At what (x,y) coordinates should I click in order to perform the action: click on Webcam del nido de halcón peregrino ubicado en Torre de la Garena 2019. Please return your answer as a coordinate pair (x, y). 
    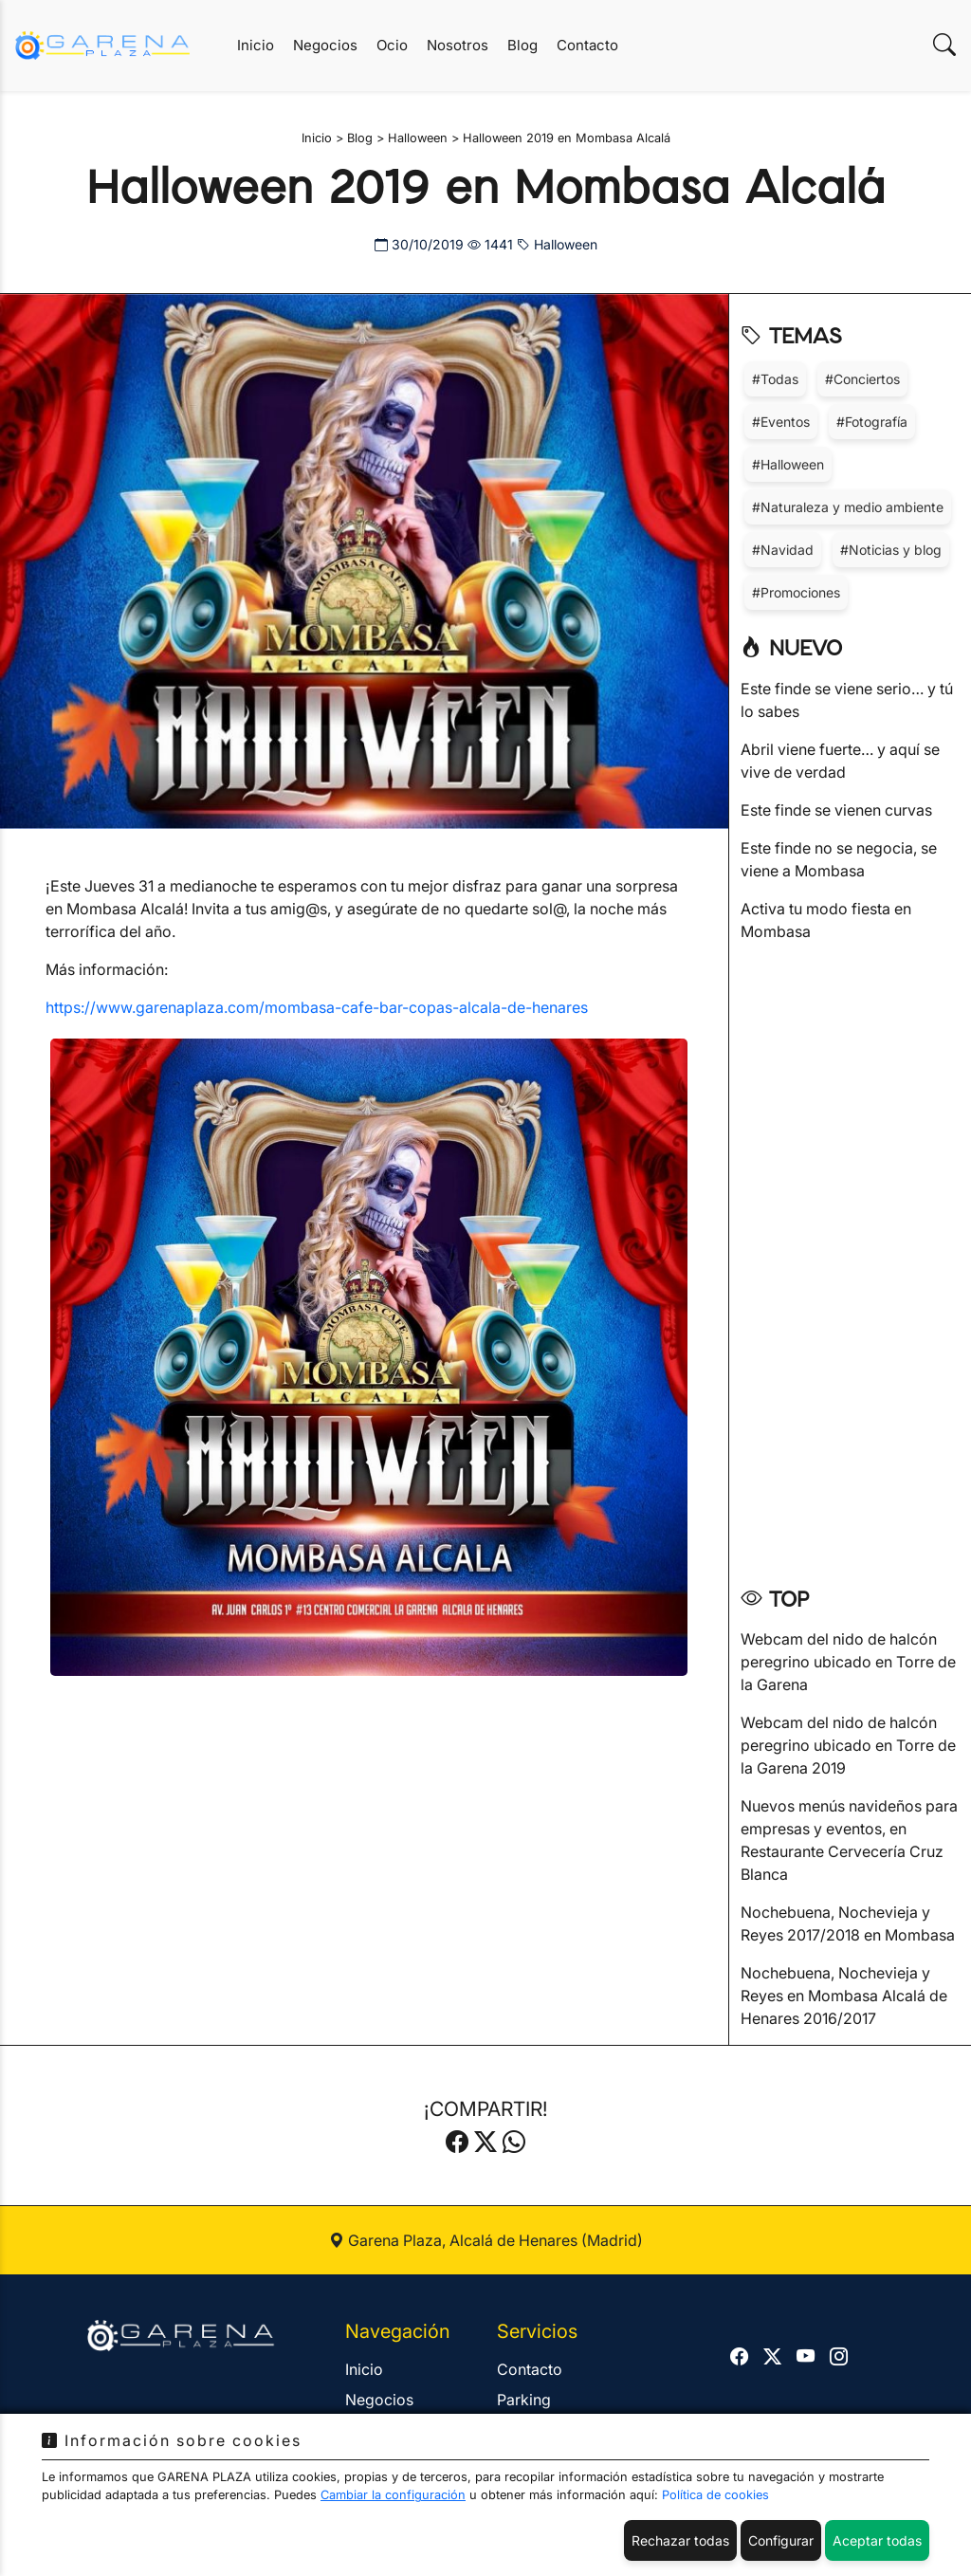
    Looking at the image, I should click on (848, 1745).